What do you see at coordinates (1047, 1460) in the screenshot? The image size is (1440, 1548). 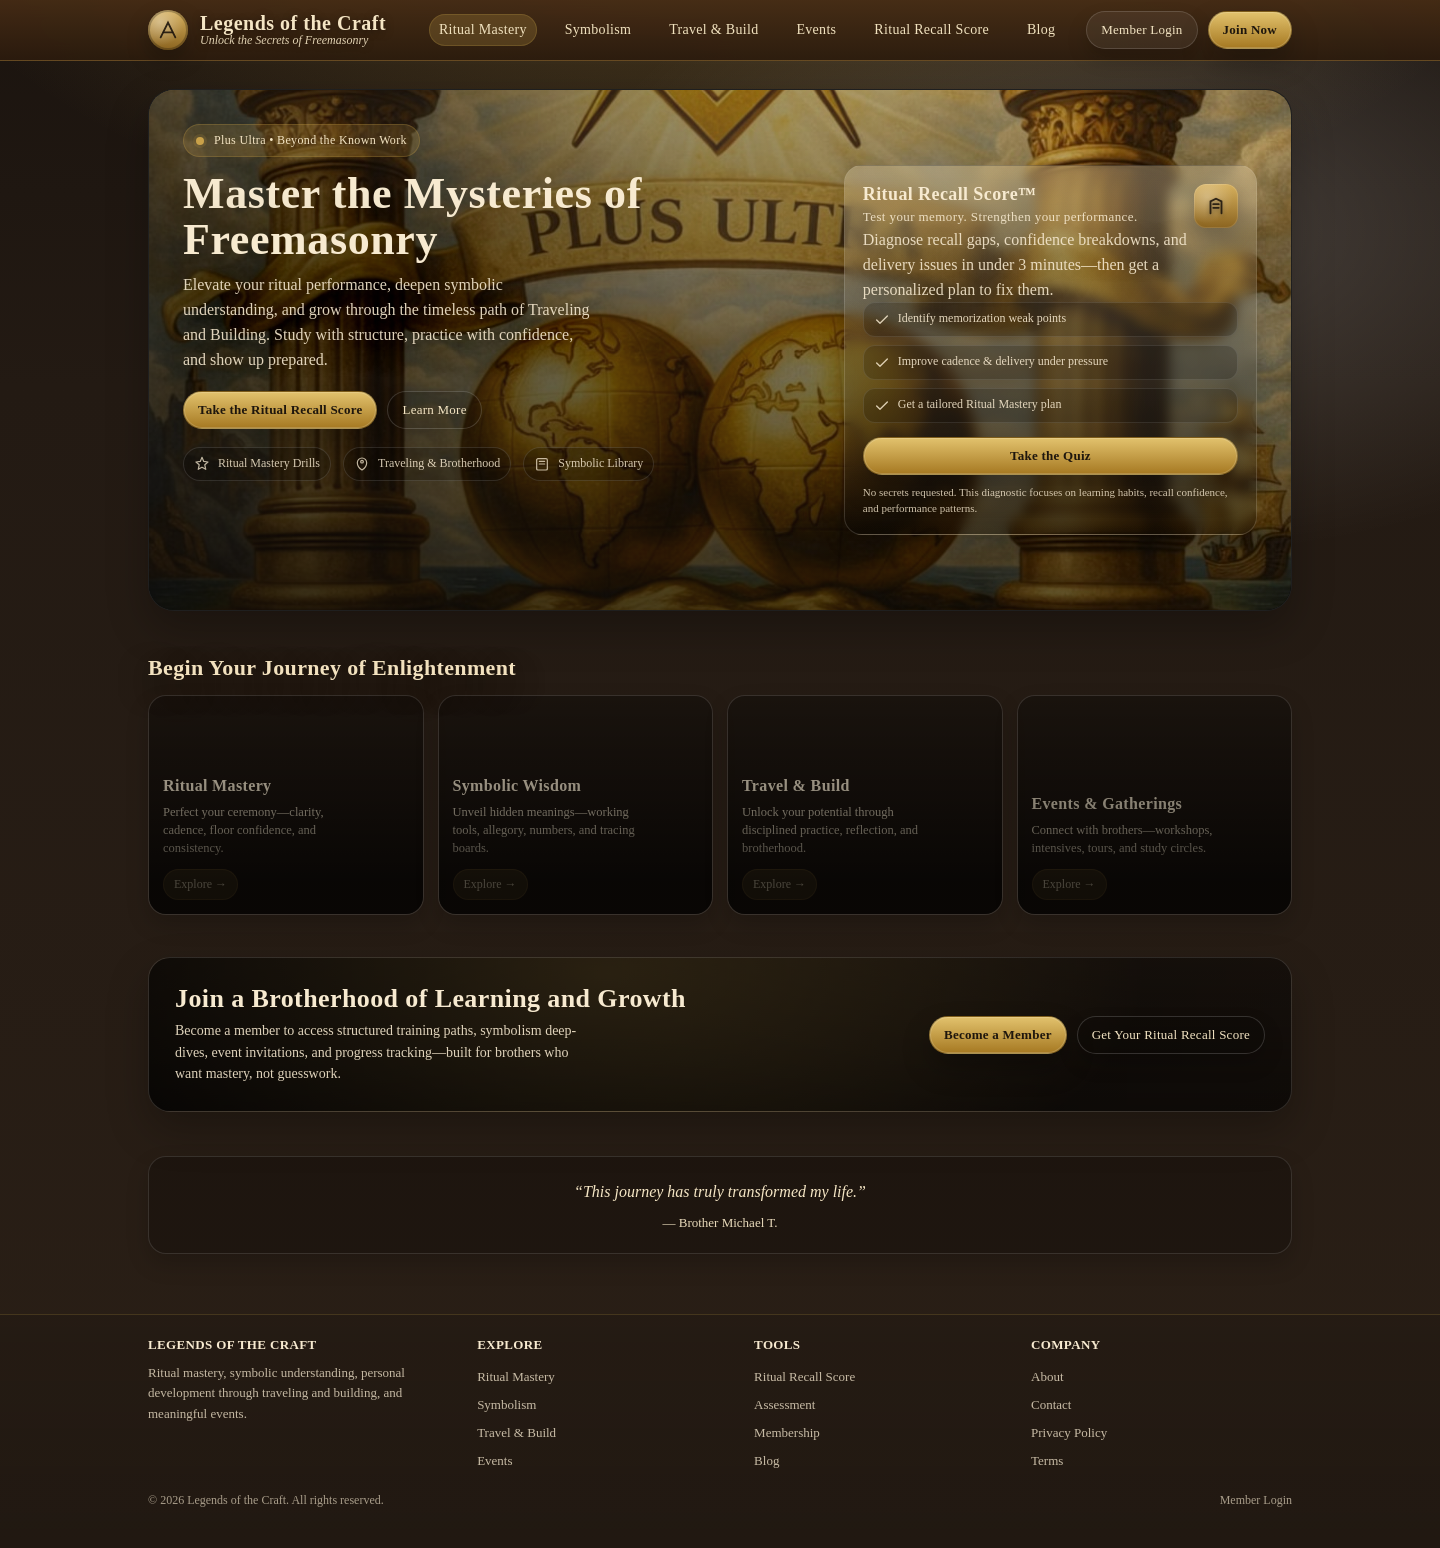 I see `Terms` at bounding box center [1047, 1460].